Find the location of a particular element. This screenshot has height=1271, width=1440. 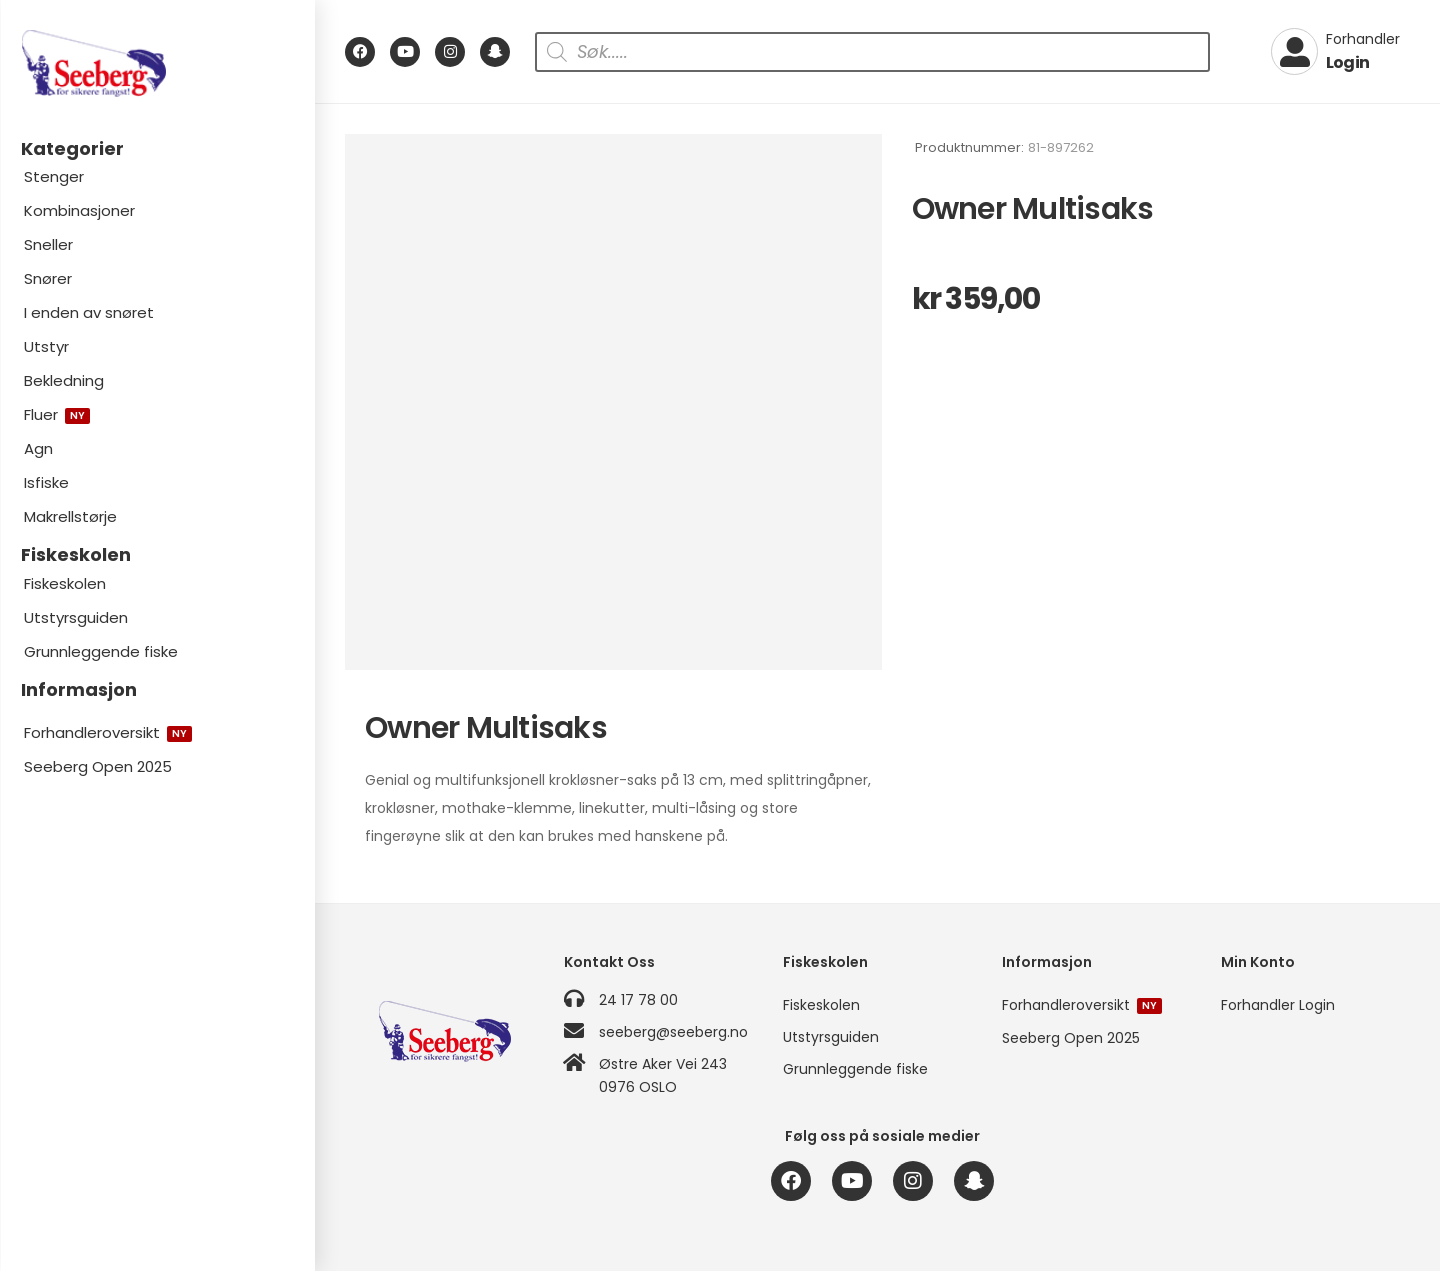

Sneller is located at coordinates (48, 244).